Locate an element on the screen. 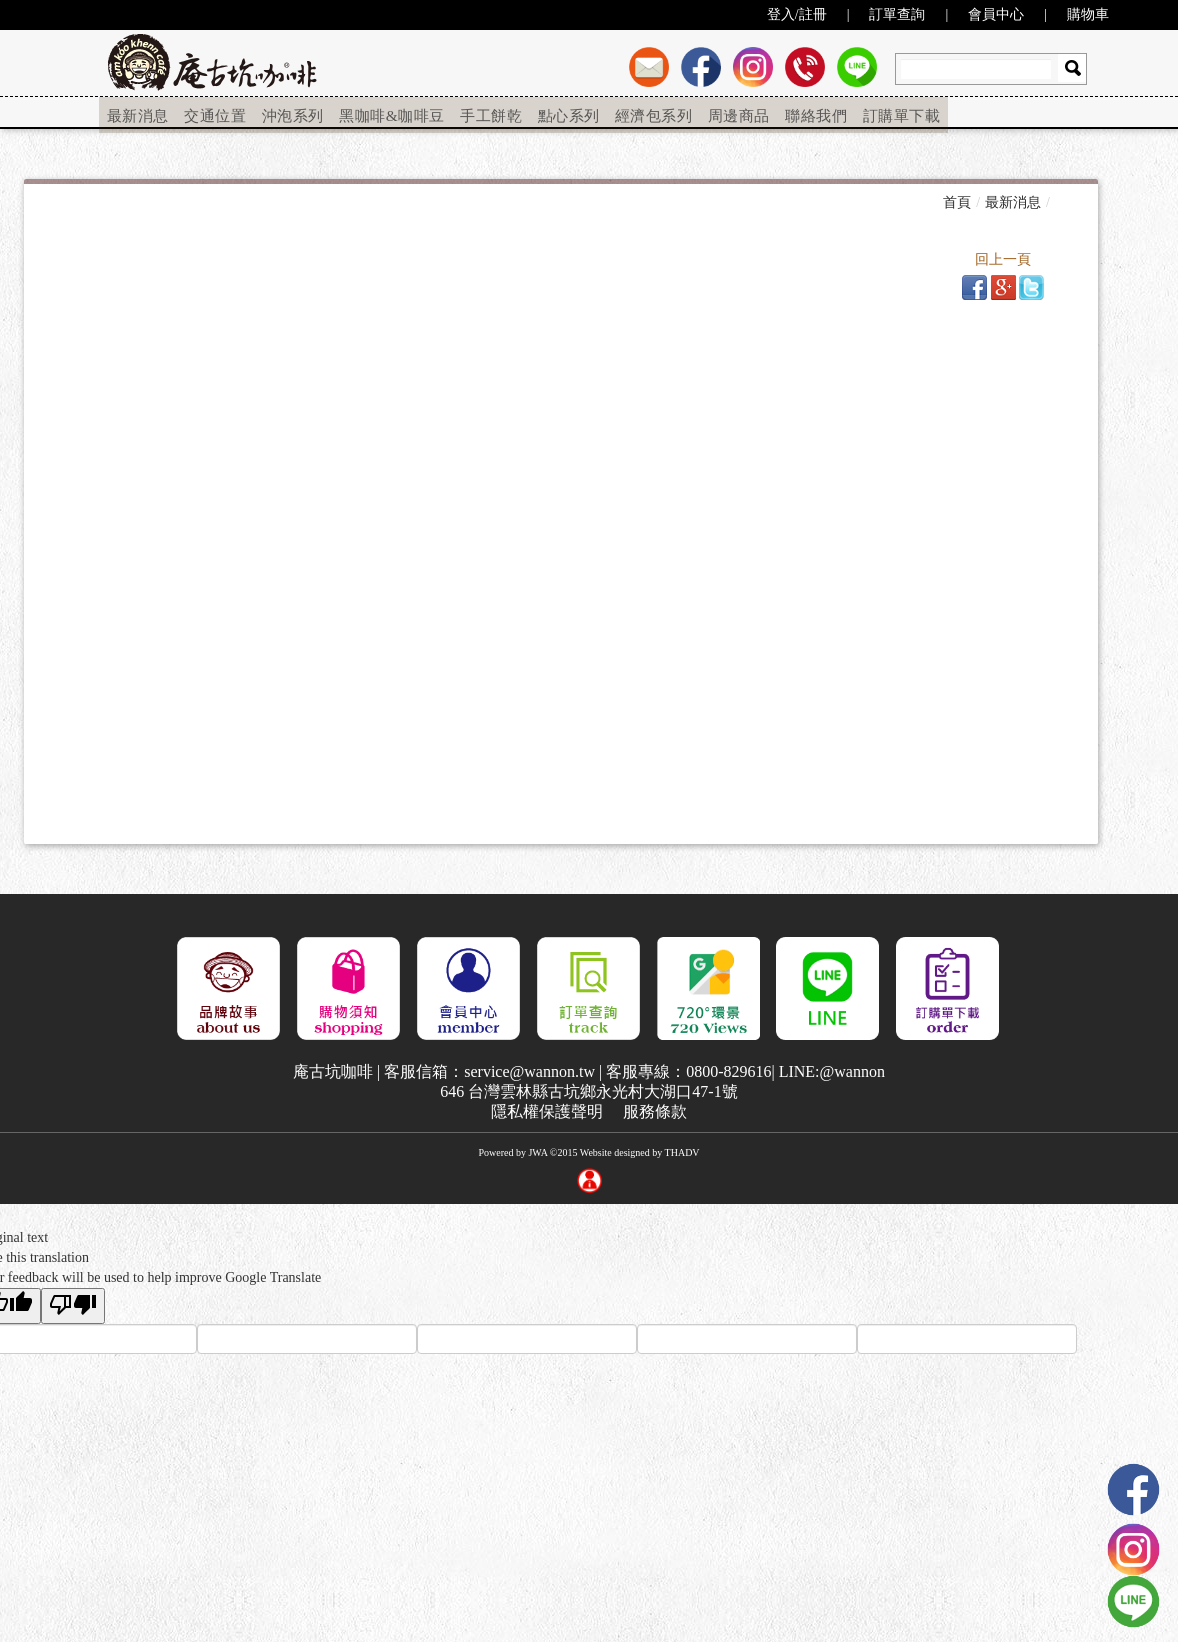 The height and width of the screenshot is (1642, 1178). 646 台灣雲林縣古坑鄉永光村大湖口47-1號 is located at coordinates (588, 1091).